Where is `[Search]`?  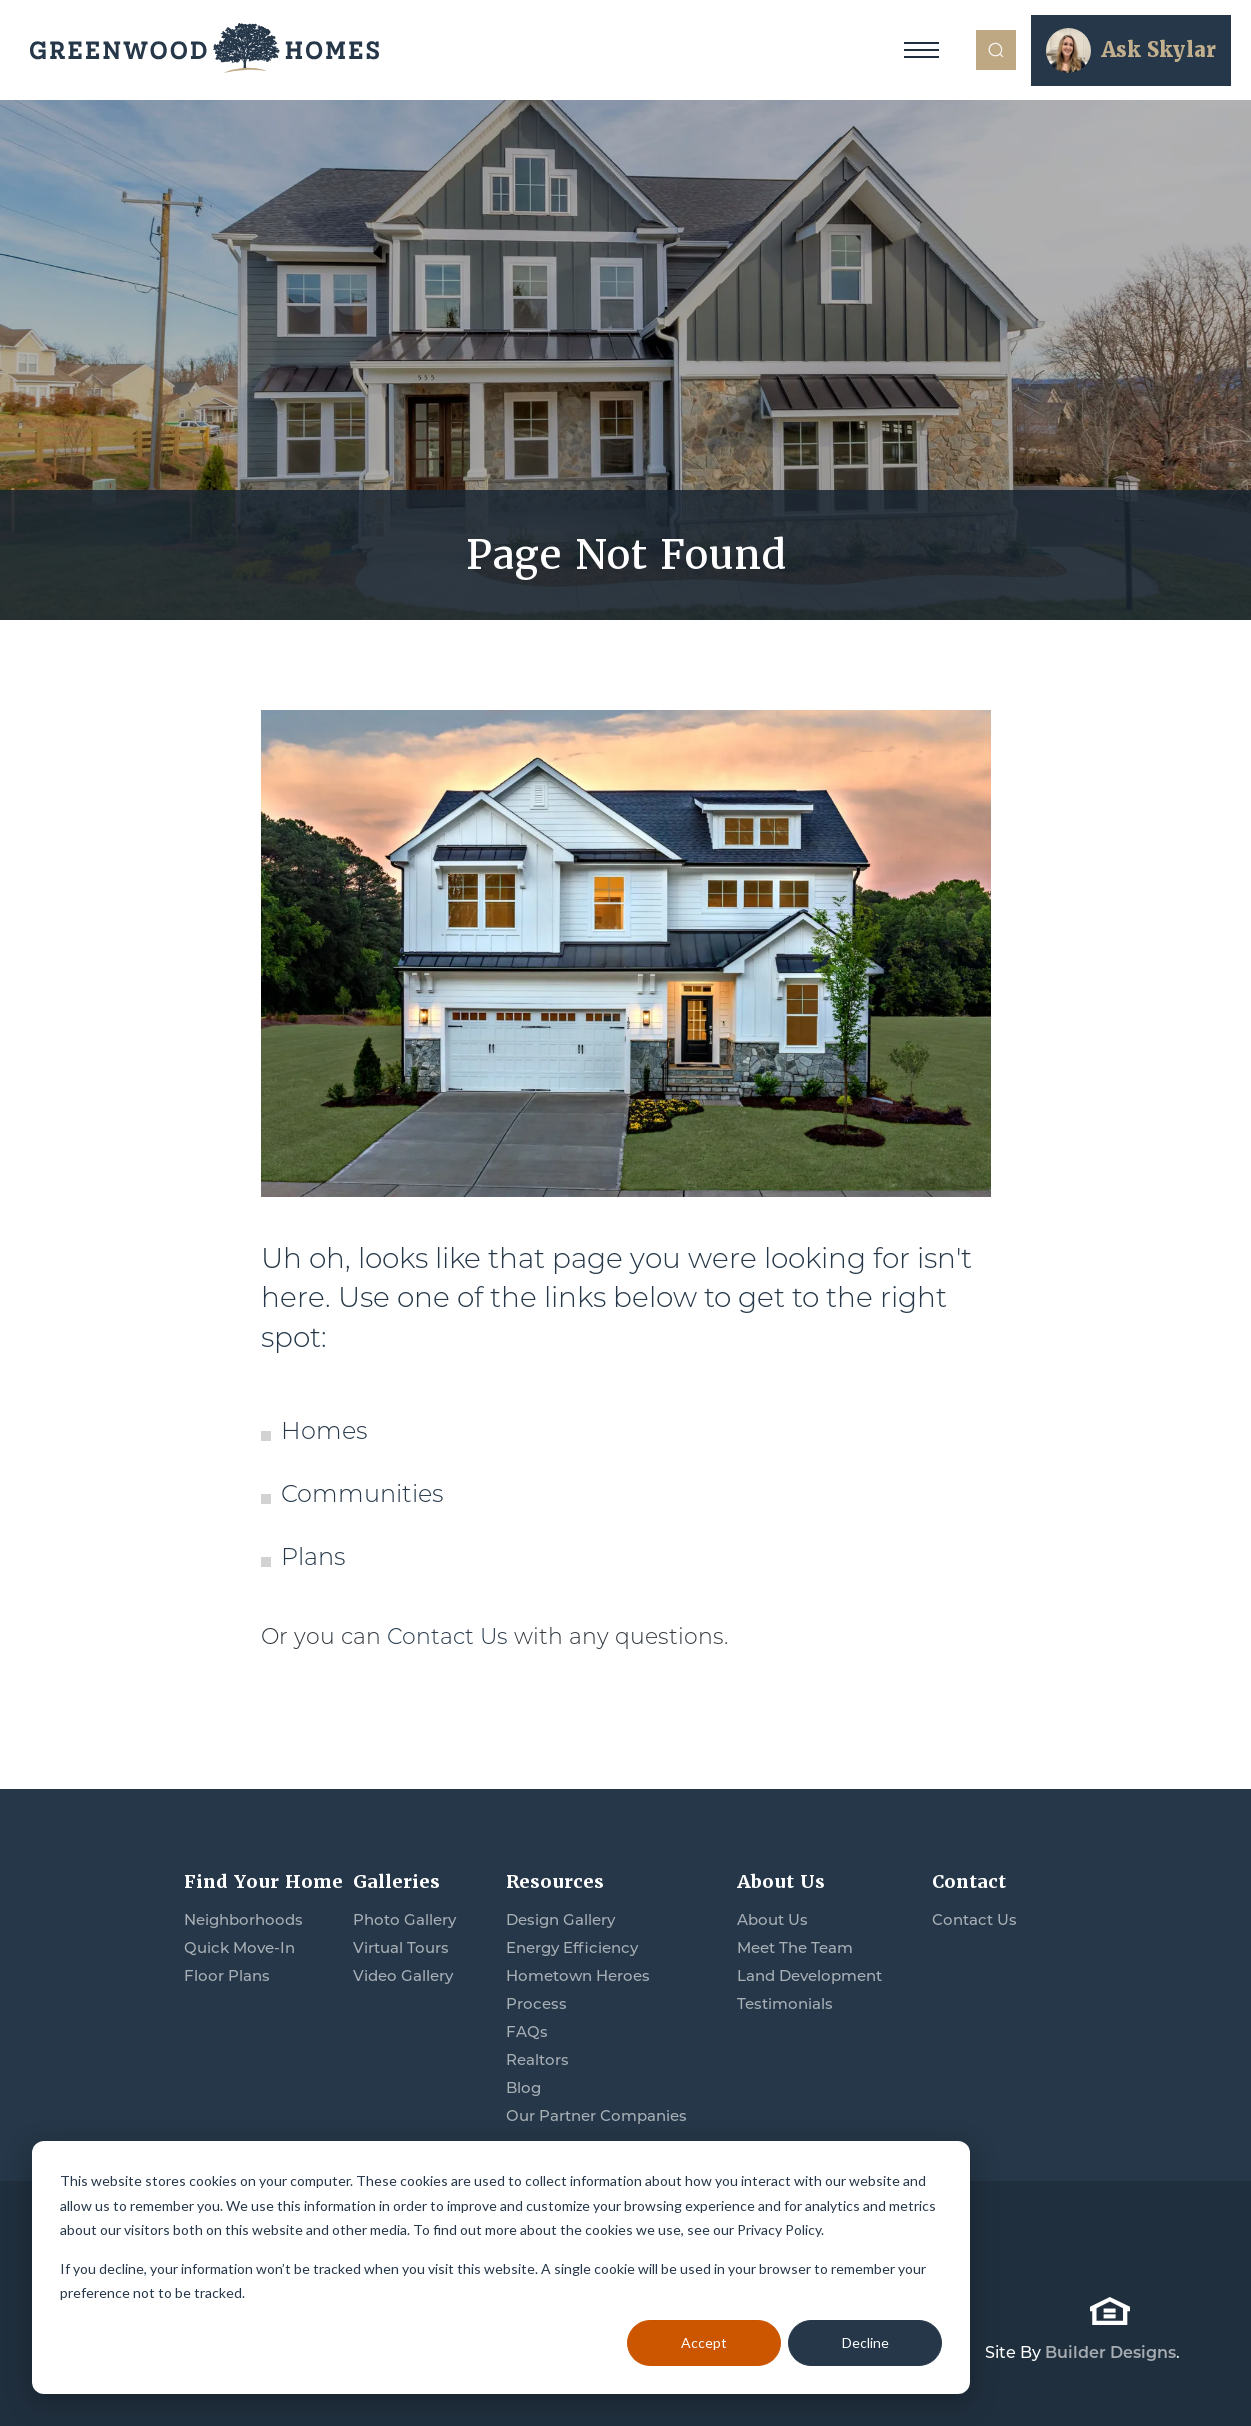 [Search] is located at coordinates (996, 50).